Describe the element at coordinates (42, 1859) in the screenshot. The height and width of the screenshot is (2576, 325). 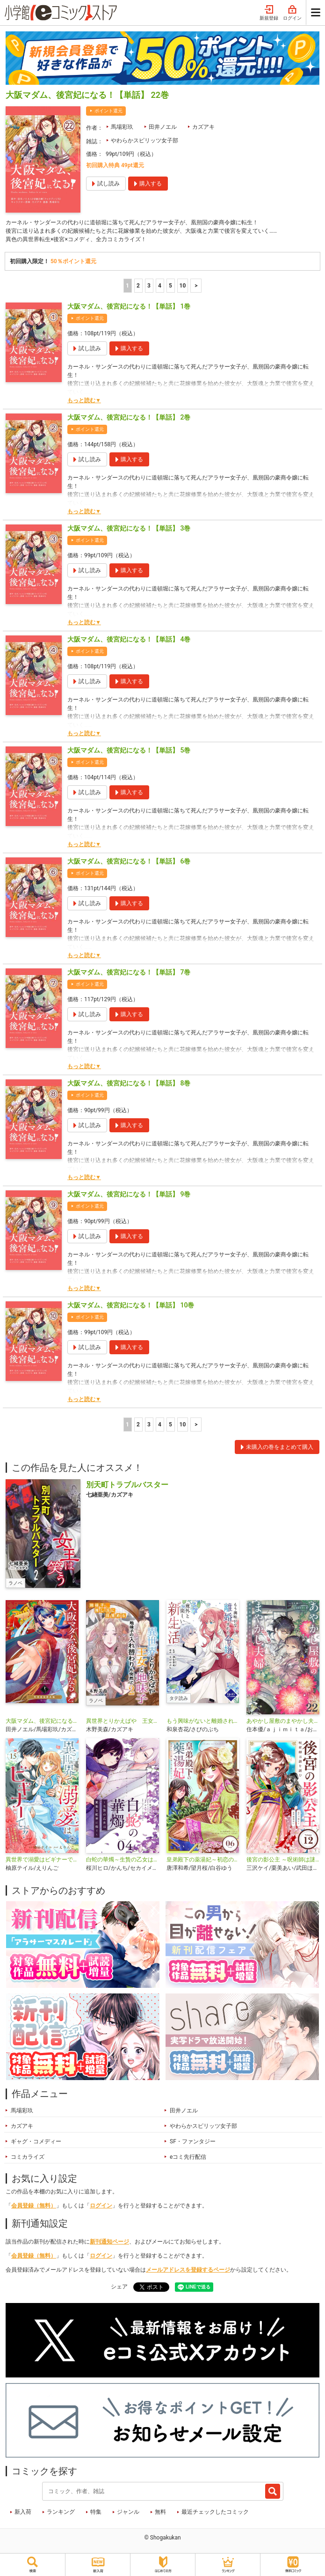
I see `異世界で溺愛はビギナーです！ ー無自覚な聖女とエリート辺境伯の恋するスローライフー【マイクロ】` at that location.